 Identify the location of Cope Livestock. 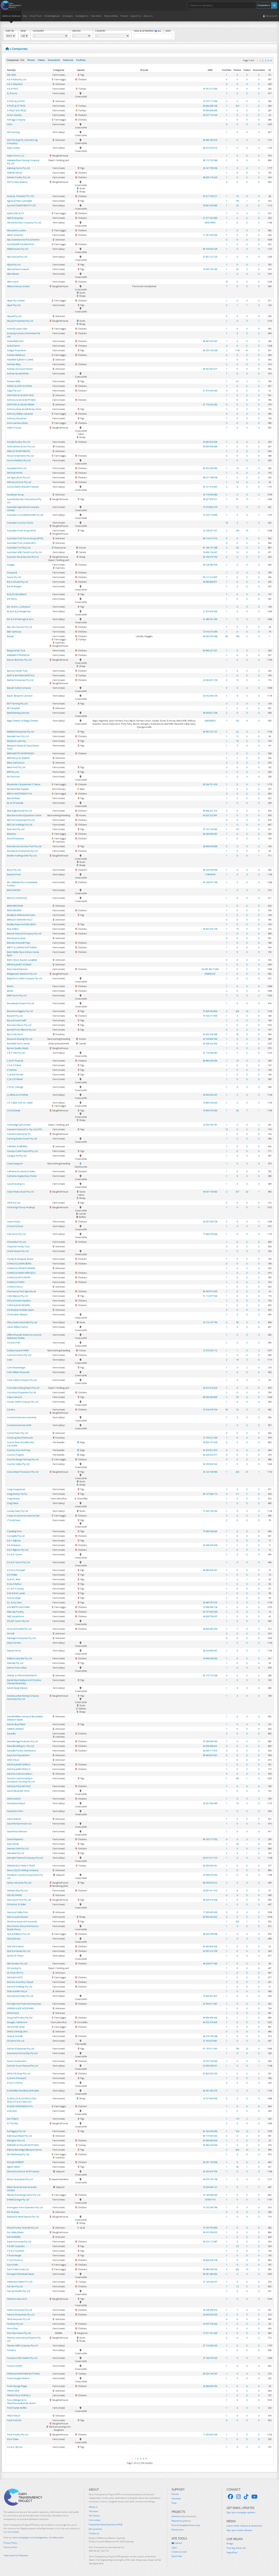
(14, 1397).